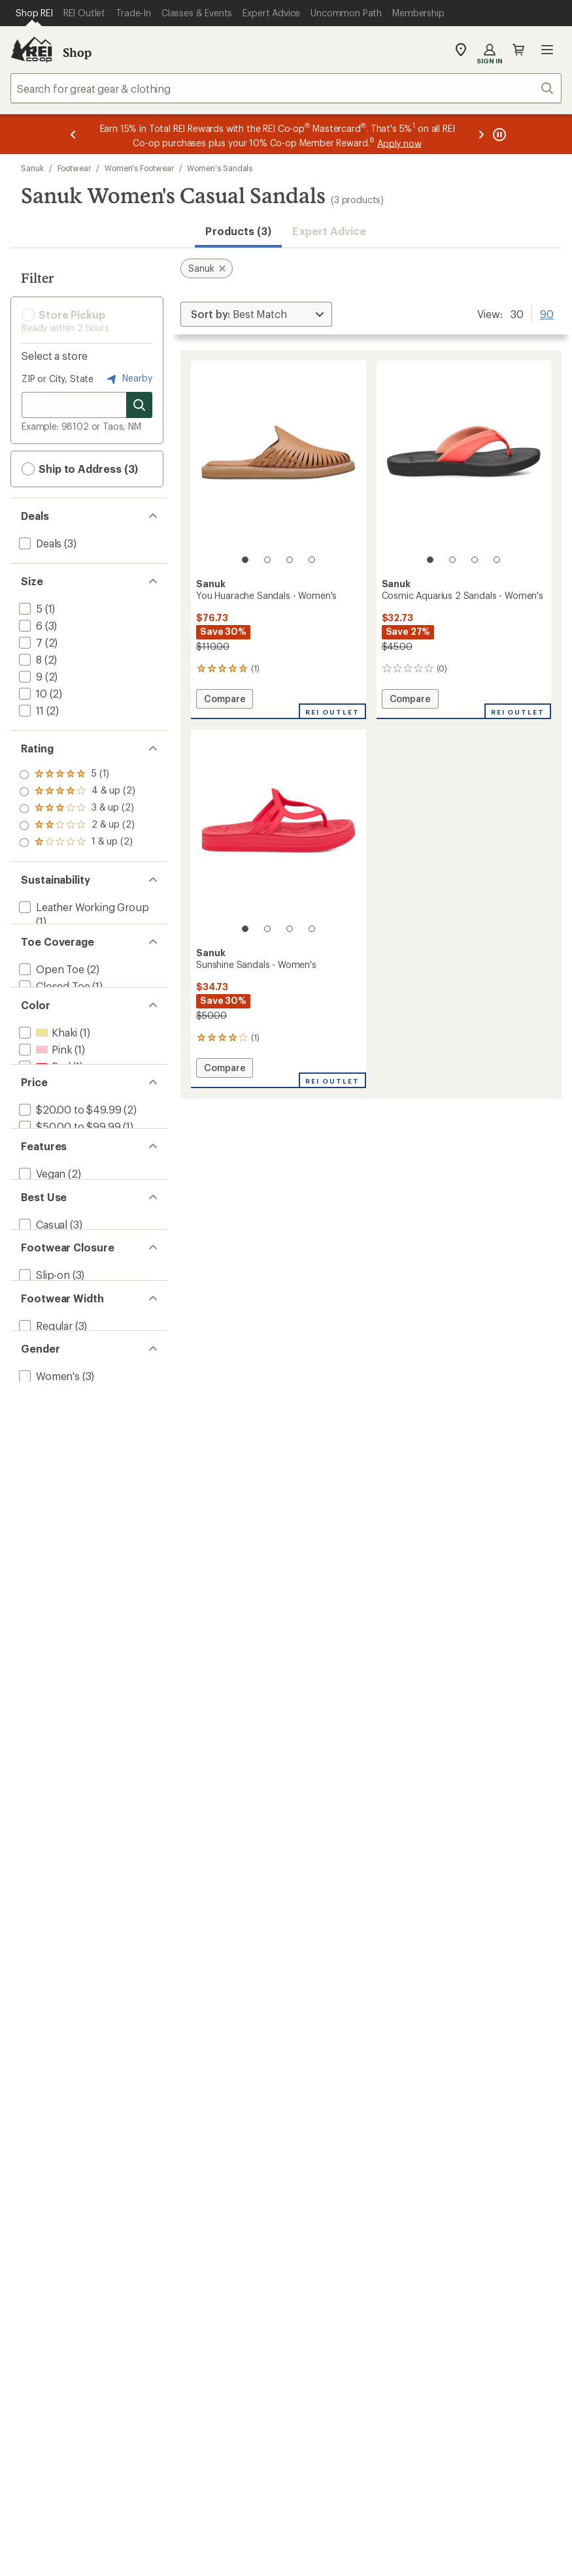 The height and width of the screenshot is (2576, 572). Describe the element at coordinates (481, 134) in the screenshot. I see `[Next message]` at that location.